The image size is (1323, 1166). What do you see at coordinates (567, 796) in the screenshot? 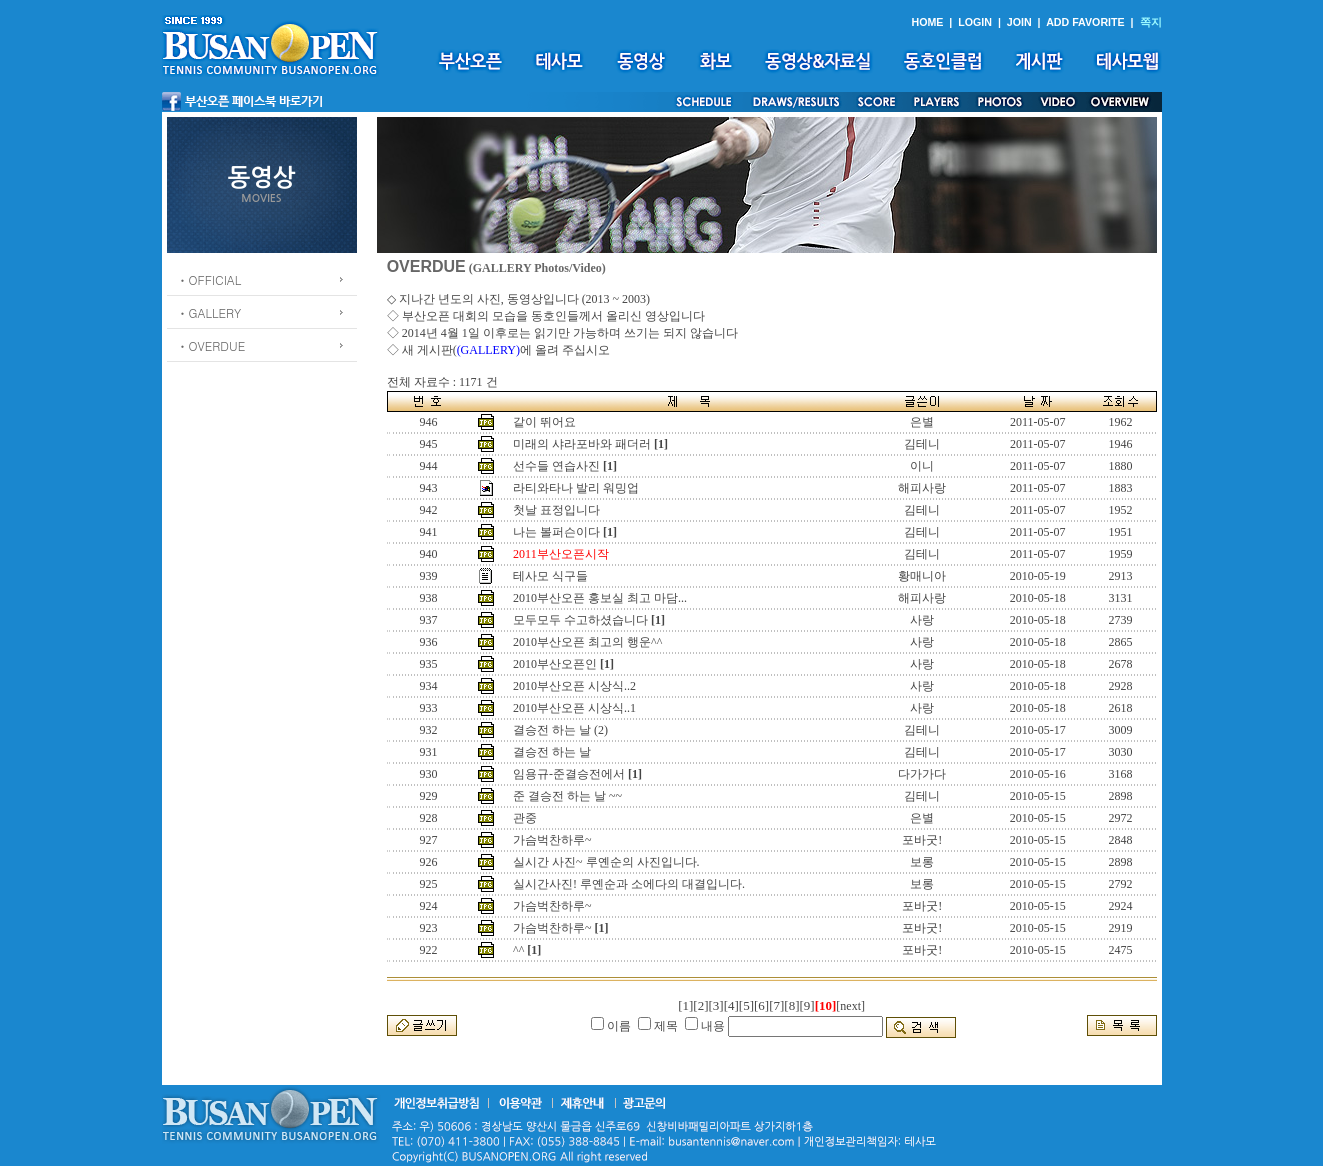
I see `준 결승전 하는 날 ~~` at bounding box center [567, 796].